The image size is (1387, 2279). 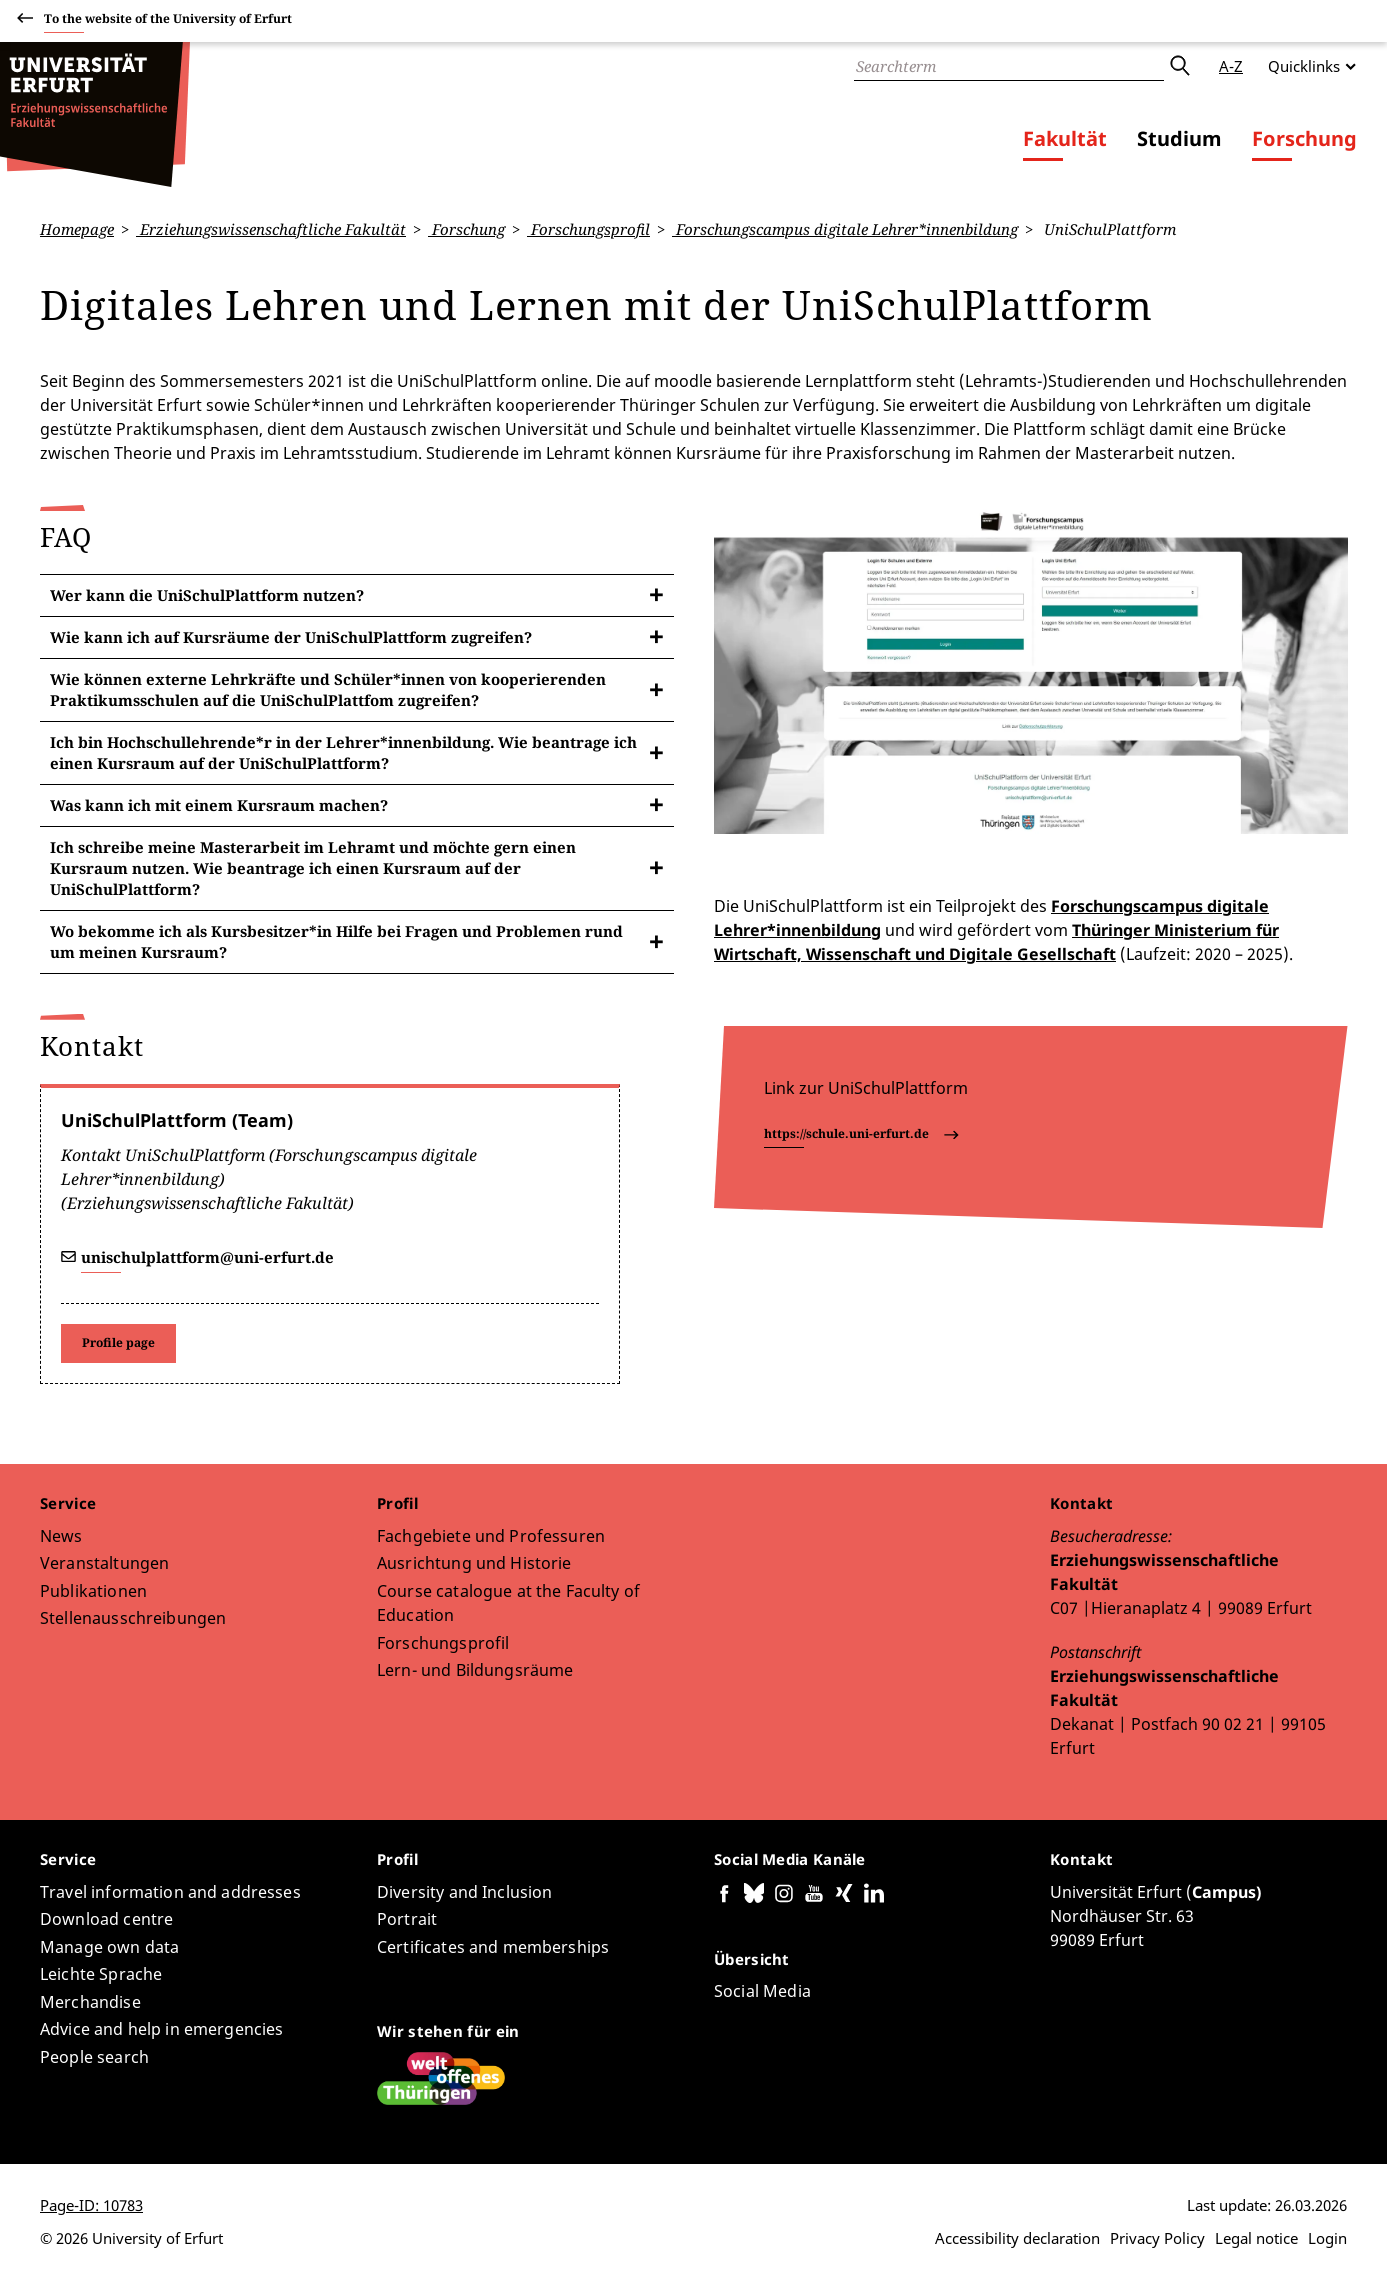 What do you see at coordinates (207, 1256) in the screenshot?
I see `unischulplattform@uni-erfurt.de` at bounding box center [207, 1256].